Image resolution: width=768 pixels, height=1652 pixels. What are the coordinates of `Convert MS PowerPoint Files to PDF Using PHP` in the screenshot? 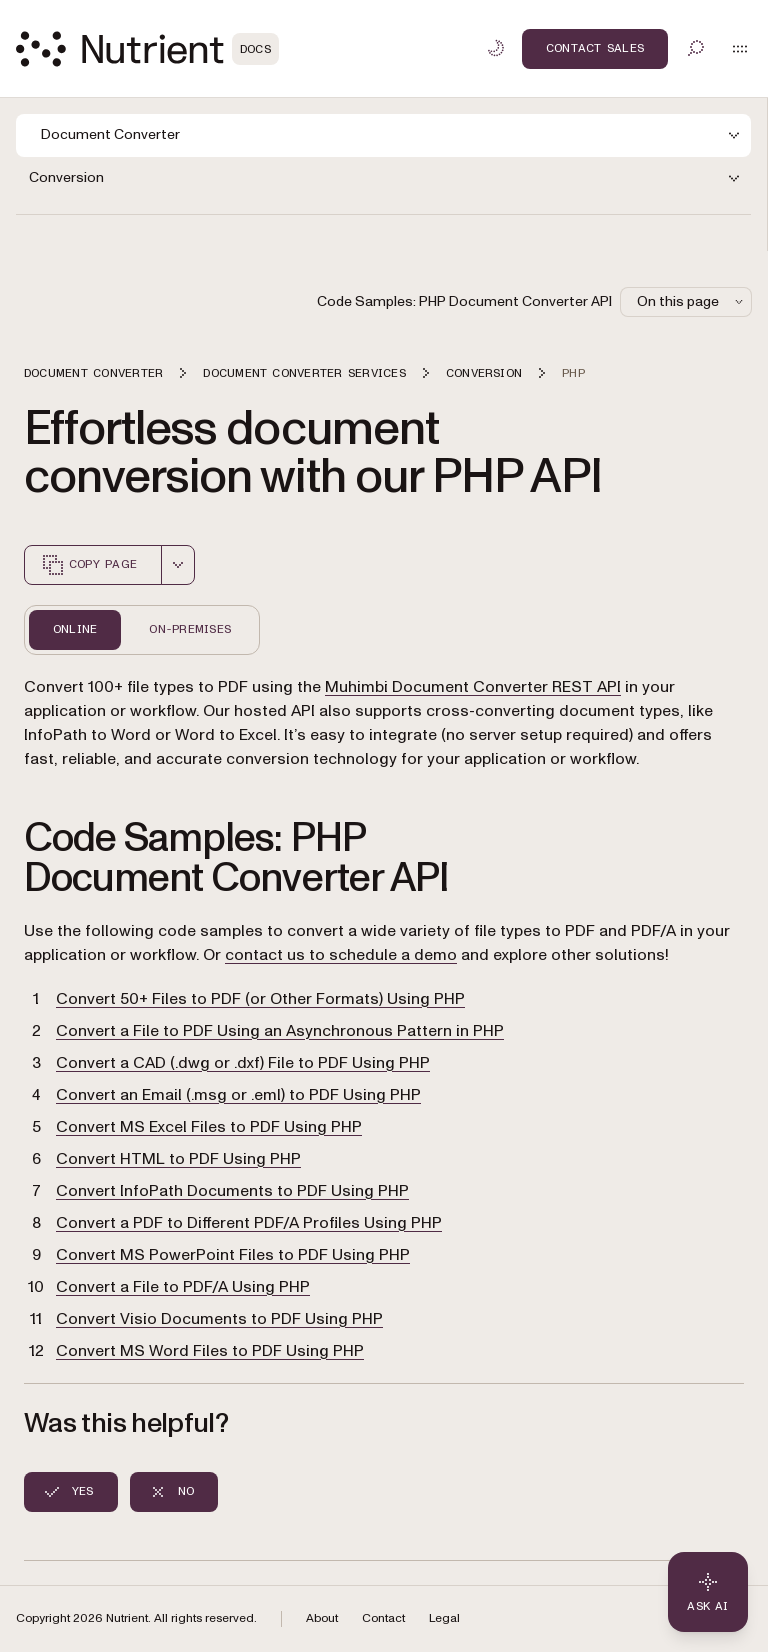 It's located at (233, 1255).